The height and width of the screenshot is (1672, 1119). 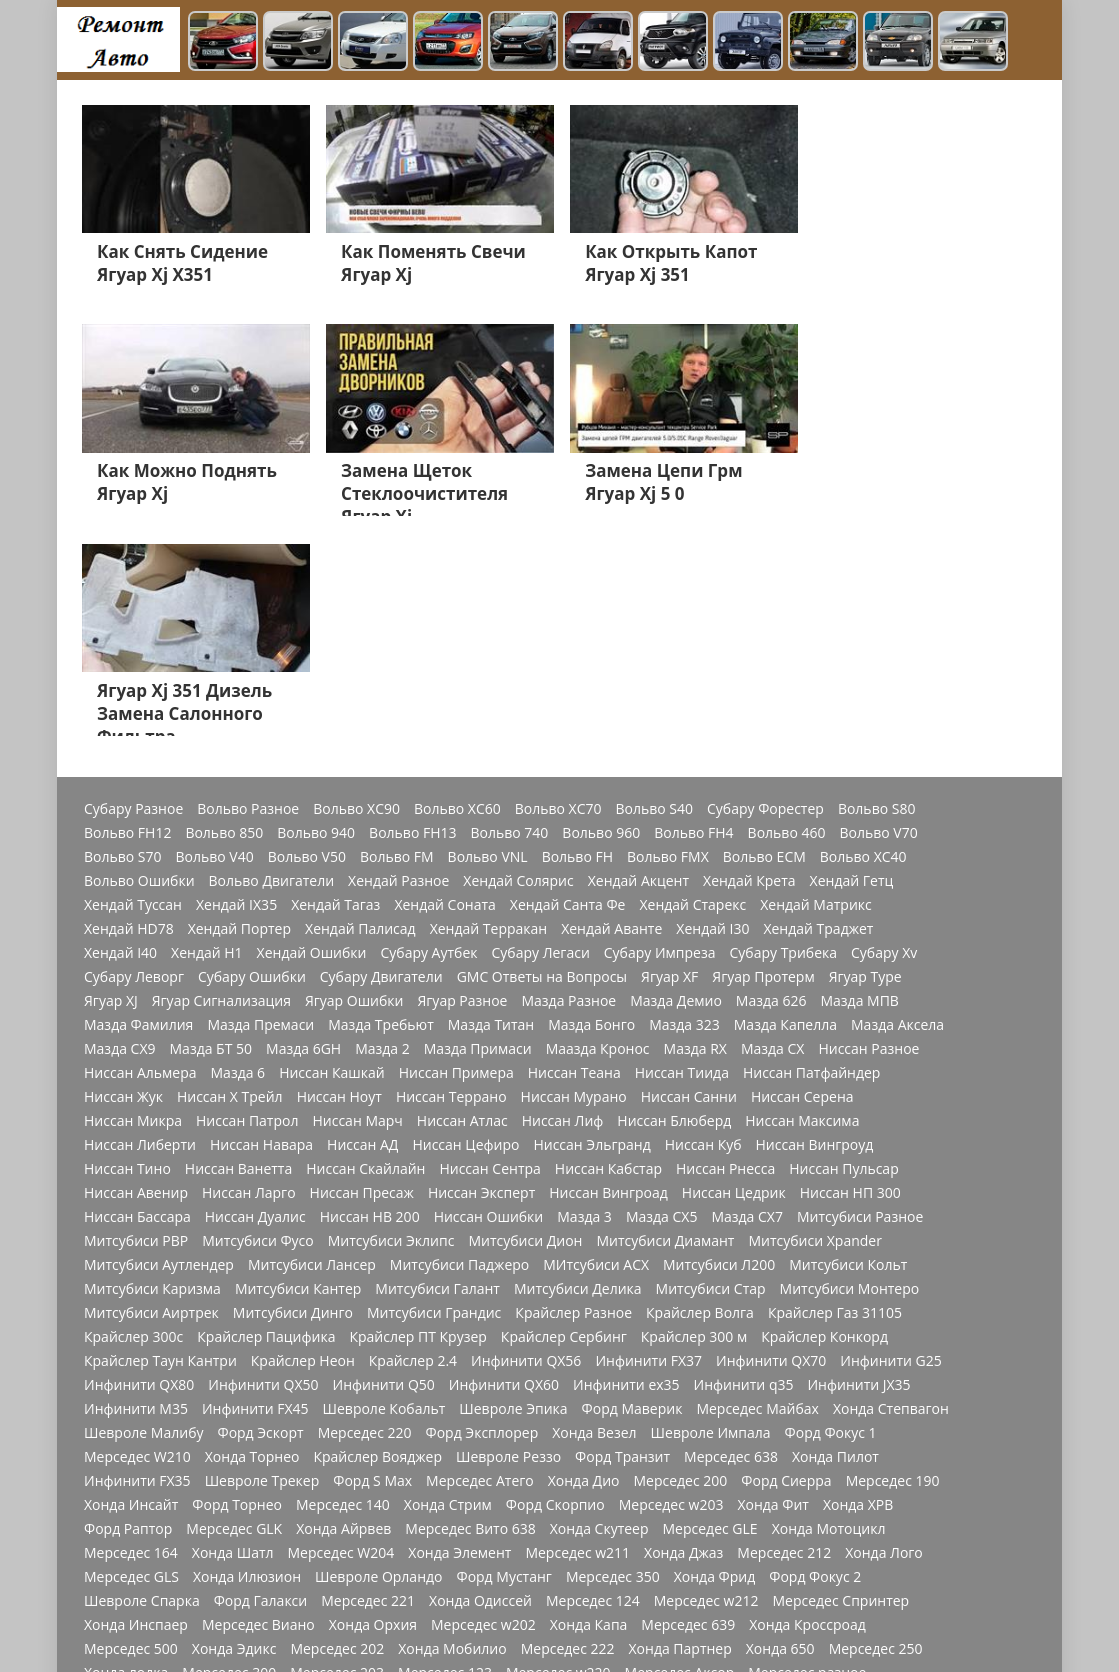 What do you see at coordinates (884, 735) in the screenshot?
I see `Субару Xv` at bounding box center [884, 735].